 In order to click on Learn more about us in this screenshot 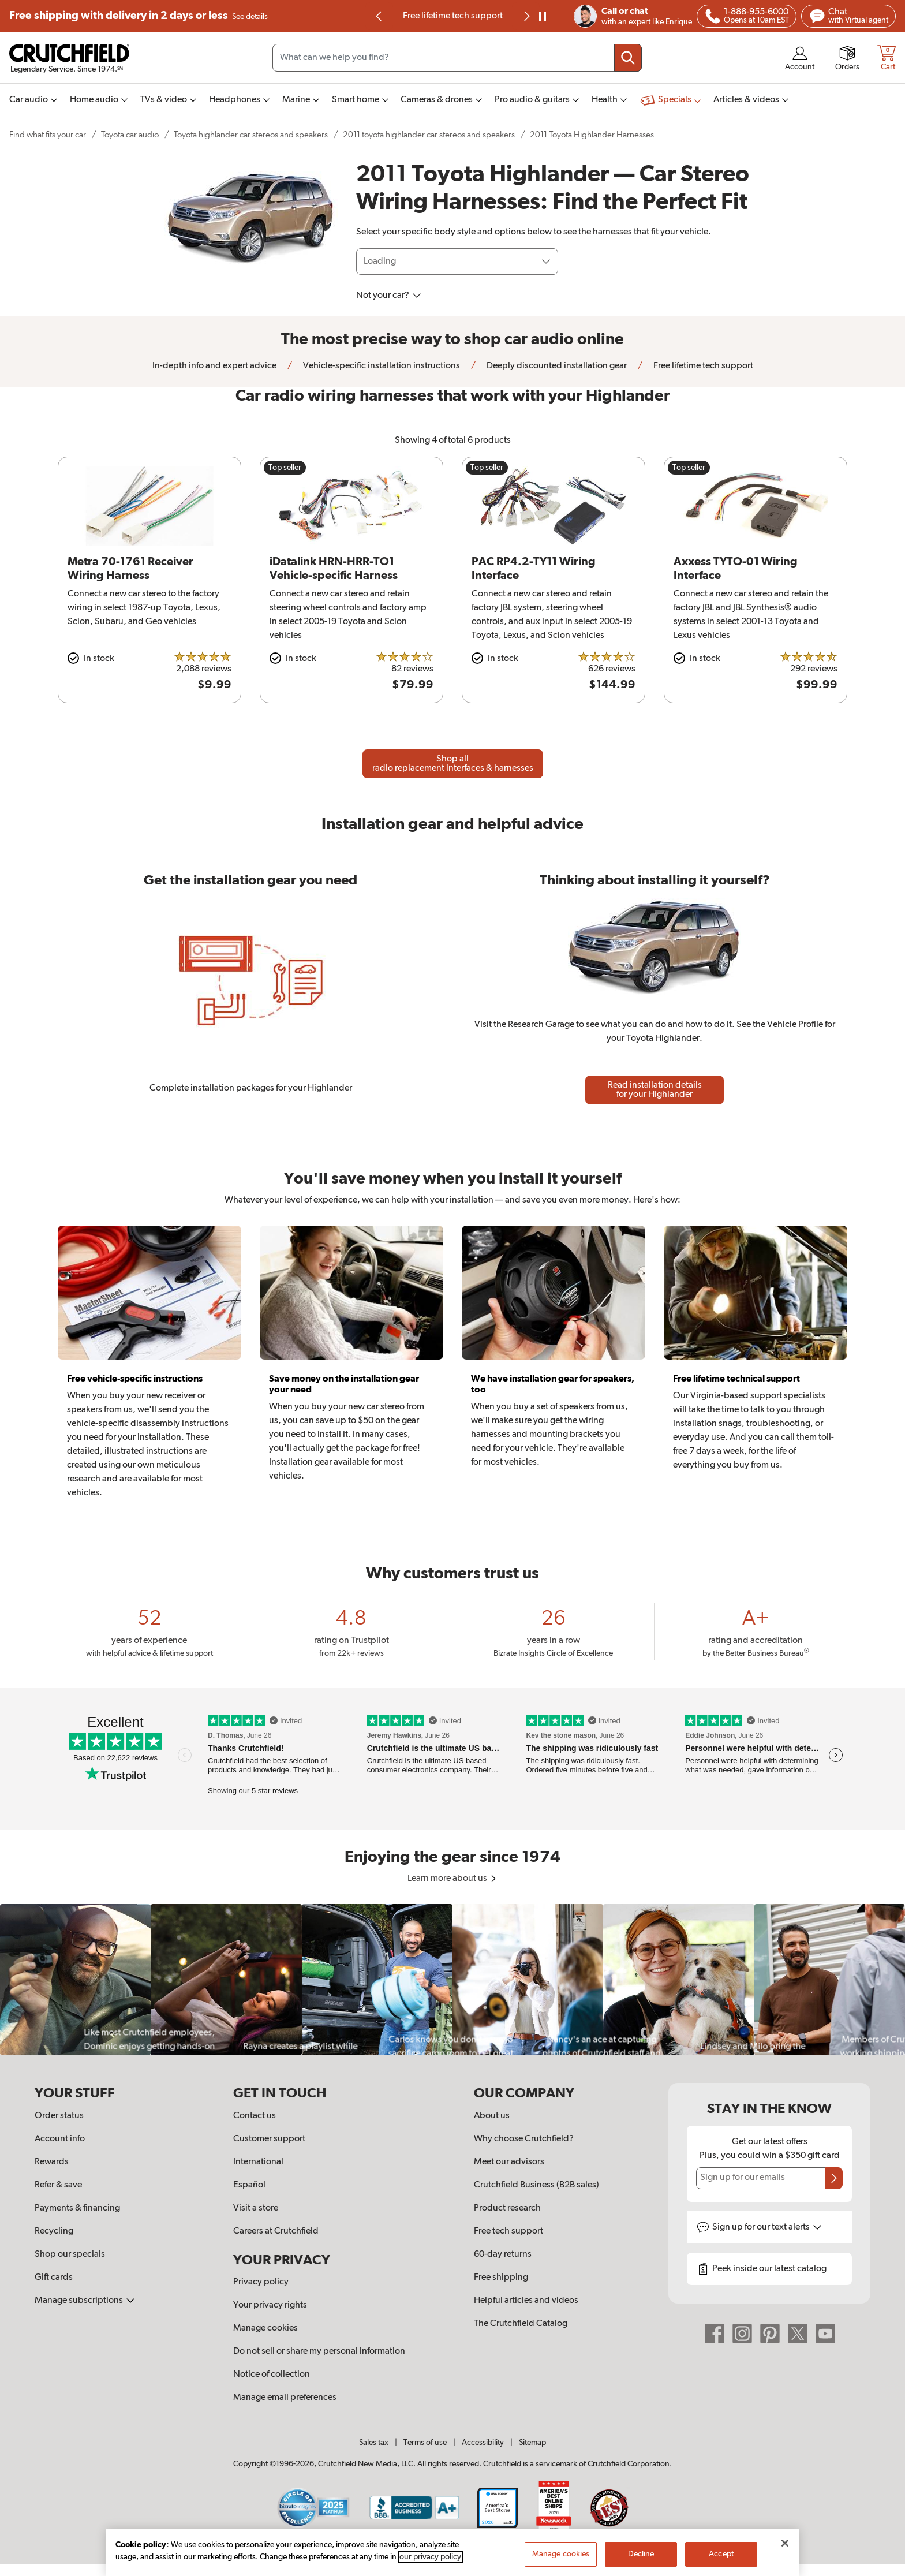, I will do `click(452, 1878)`.